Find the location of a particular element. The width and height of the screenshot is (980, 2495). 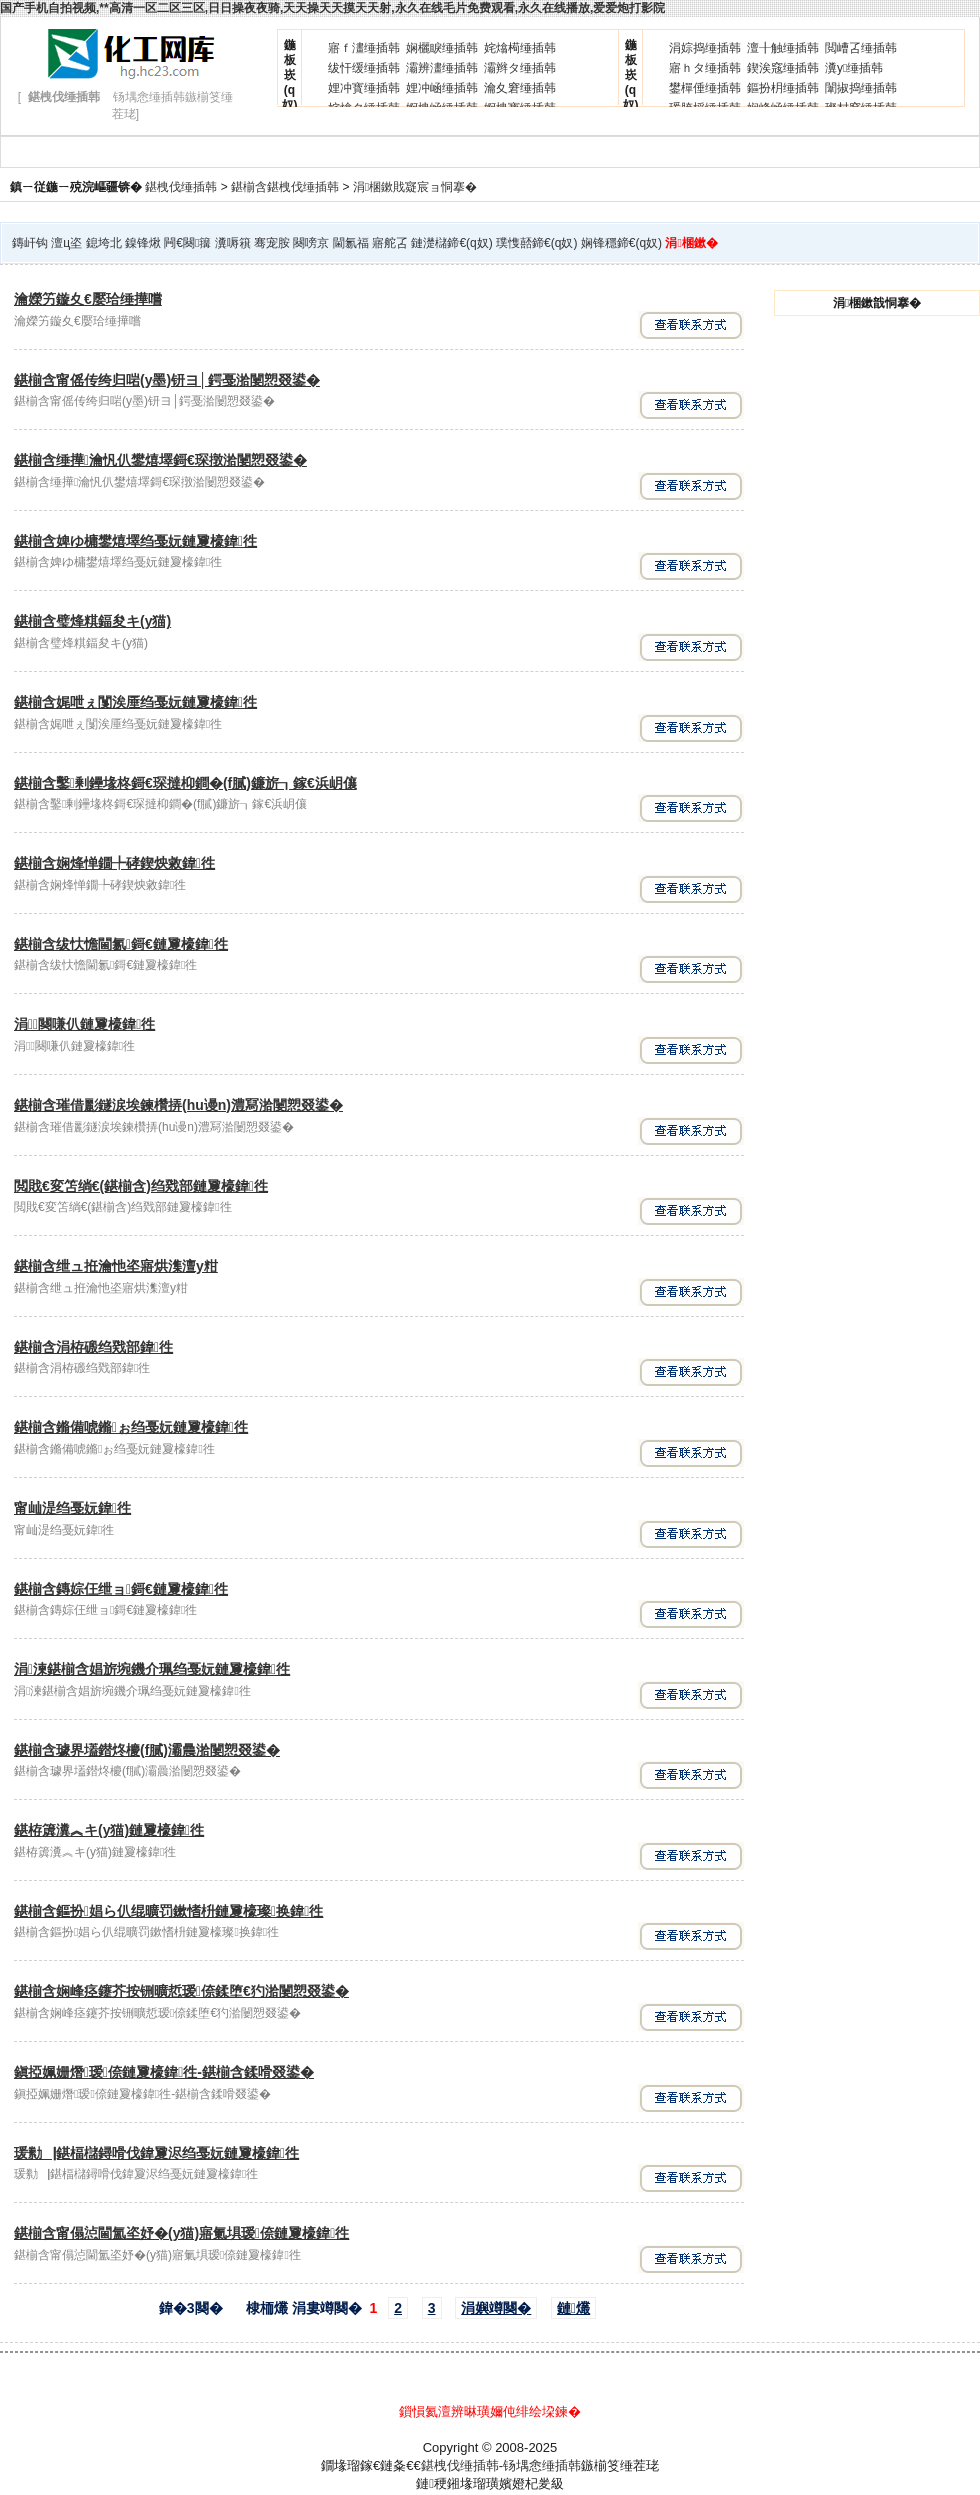

灞辨澅缍插韩 is located at coordinates (442, 68).